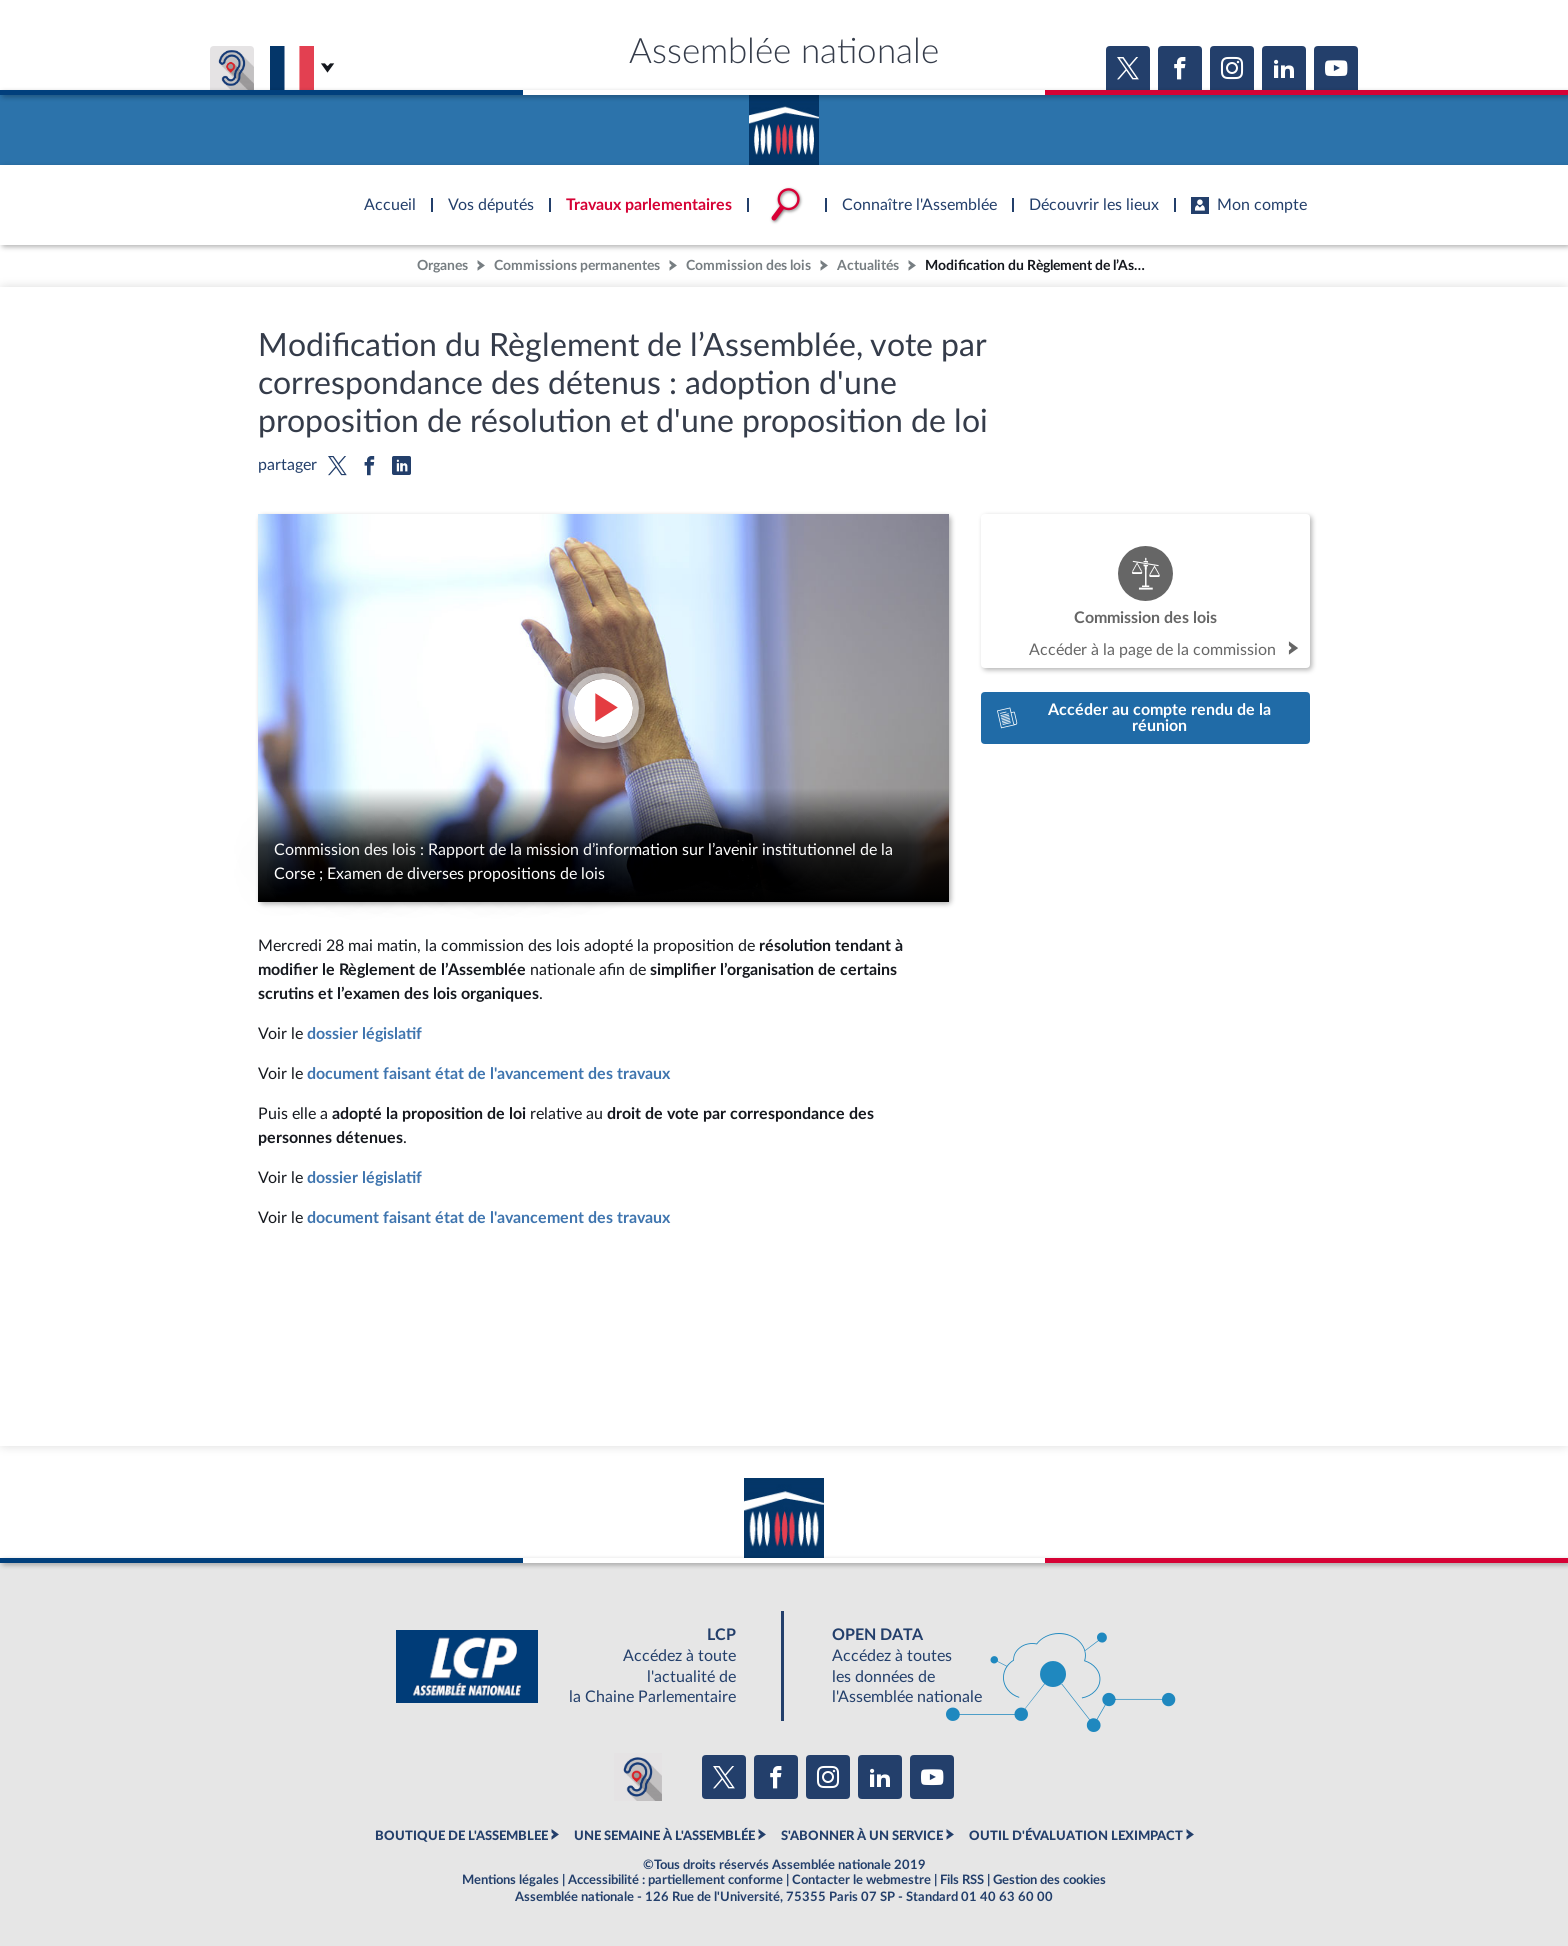 The width and height of the screenshot is (1568, 1946). Describe the element at coordinates (510, 1880) in the screenshot. I see `Mentions légales` at that location.